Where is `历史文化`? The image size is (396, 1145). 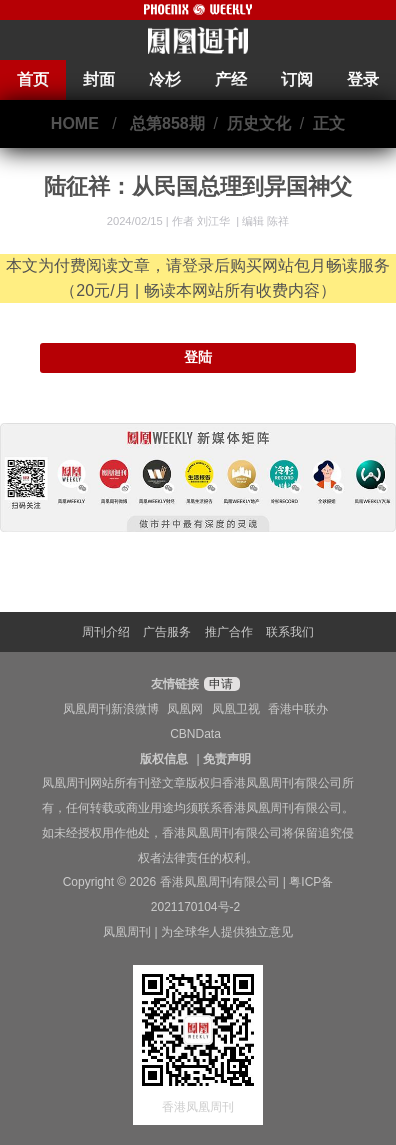 历史文化 is located at coordinates (259, 123).